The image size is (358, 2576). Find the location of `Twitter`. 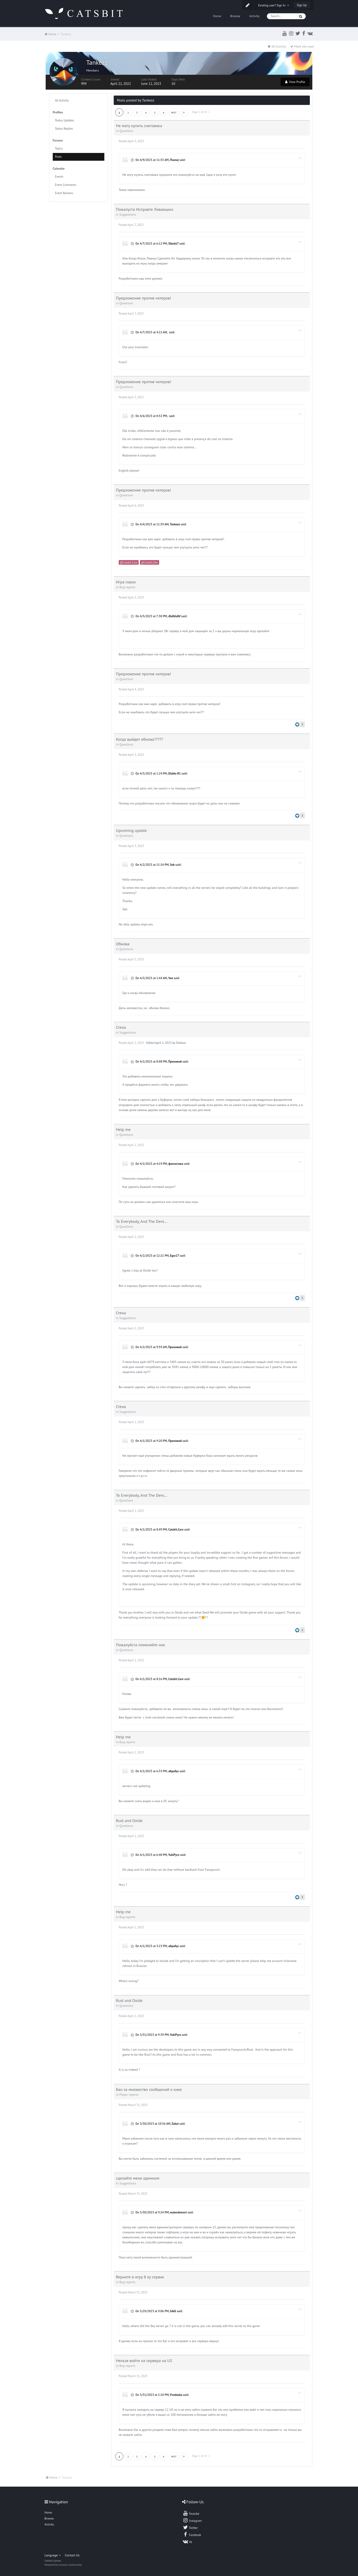

Twitter is located at coordinates (190, 2527).